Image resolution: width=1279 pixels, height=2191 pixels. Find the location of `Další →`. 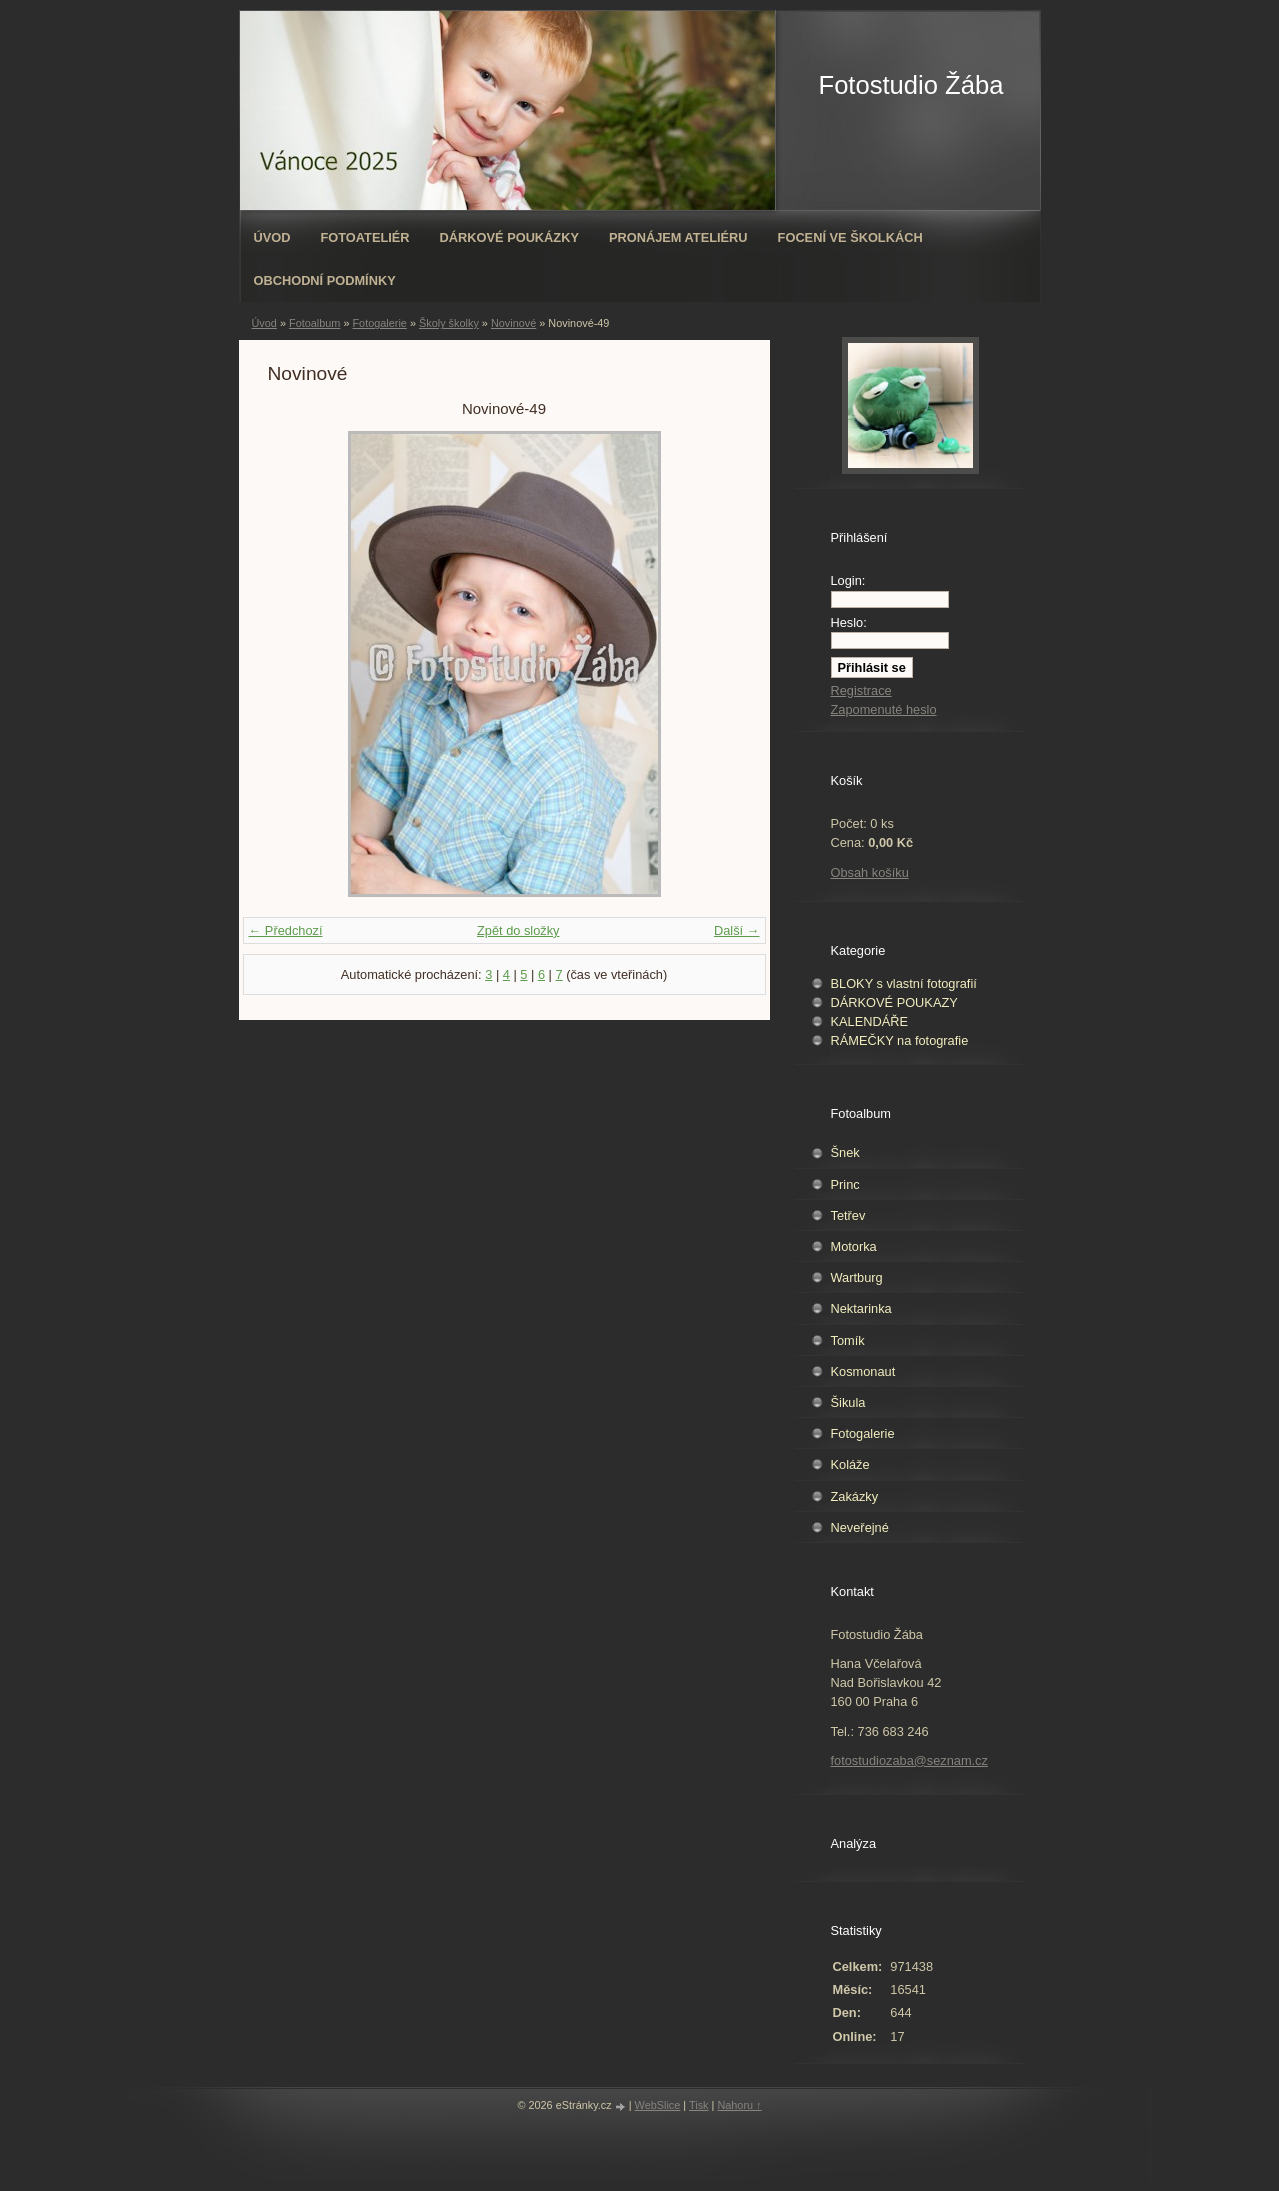

Další → is located at coordinates (737, 930).